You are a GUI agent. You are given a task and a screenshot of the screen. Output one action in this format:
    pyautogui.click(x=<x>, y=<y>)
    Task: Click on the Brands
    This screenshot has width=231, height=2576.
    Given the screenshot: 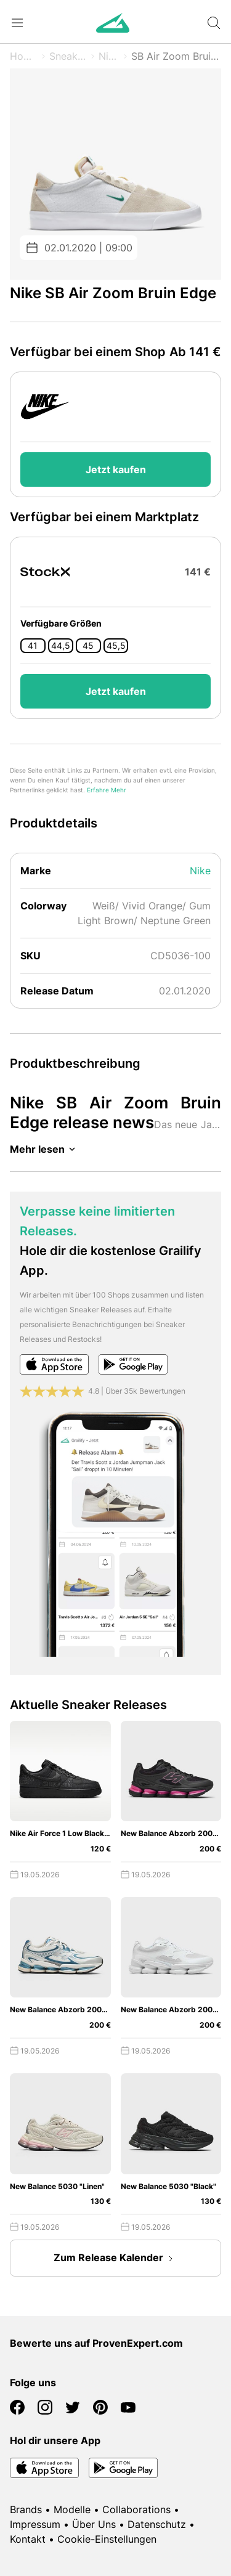 What is the action you would take?
    pyautogui.click(x=26, y=2509)
    